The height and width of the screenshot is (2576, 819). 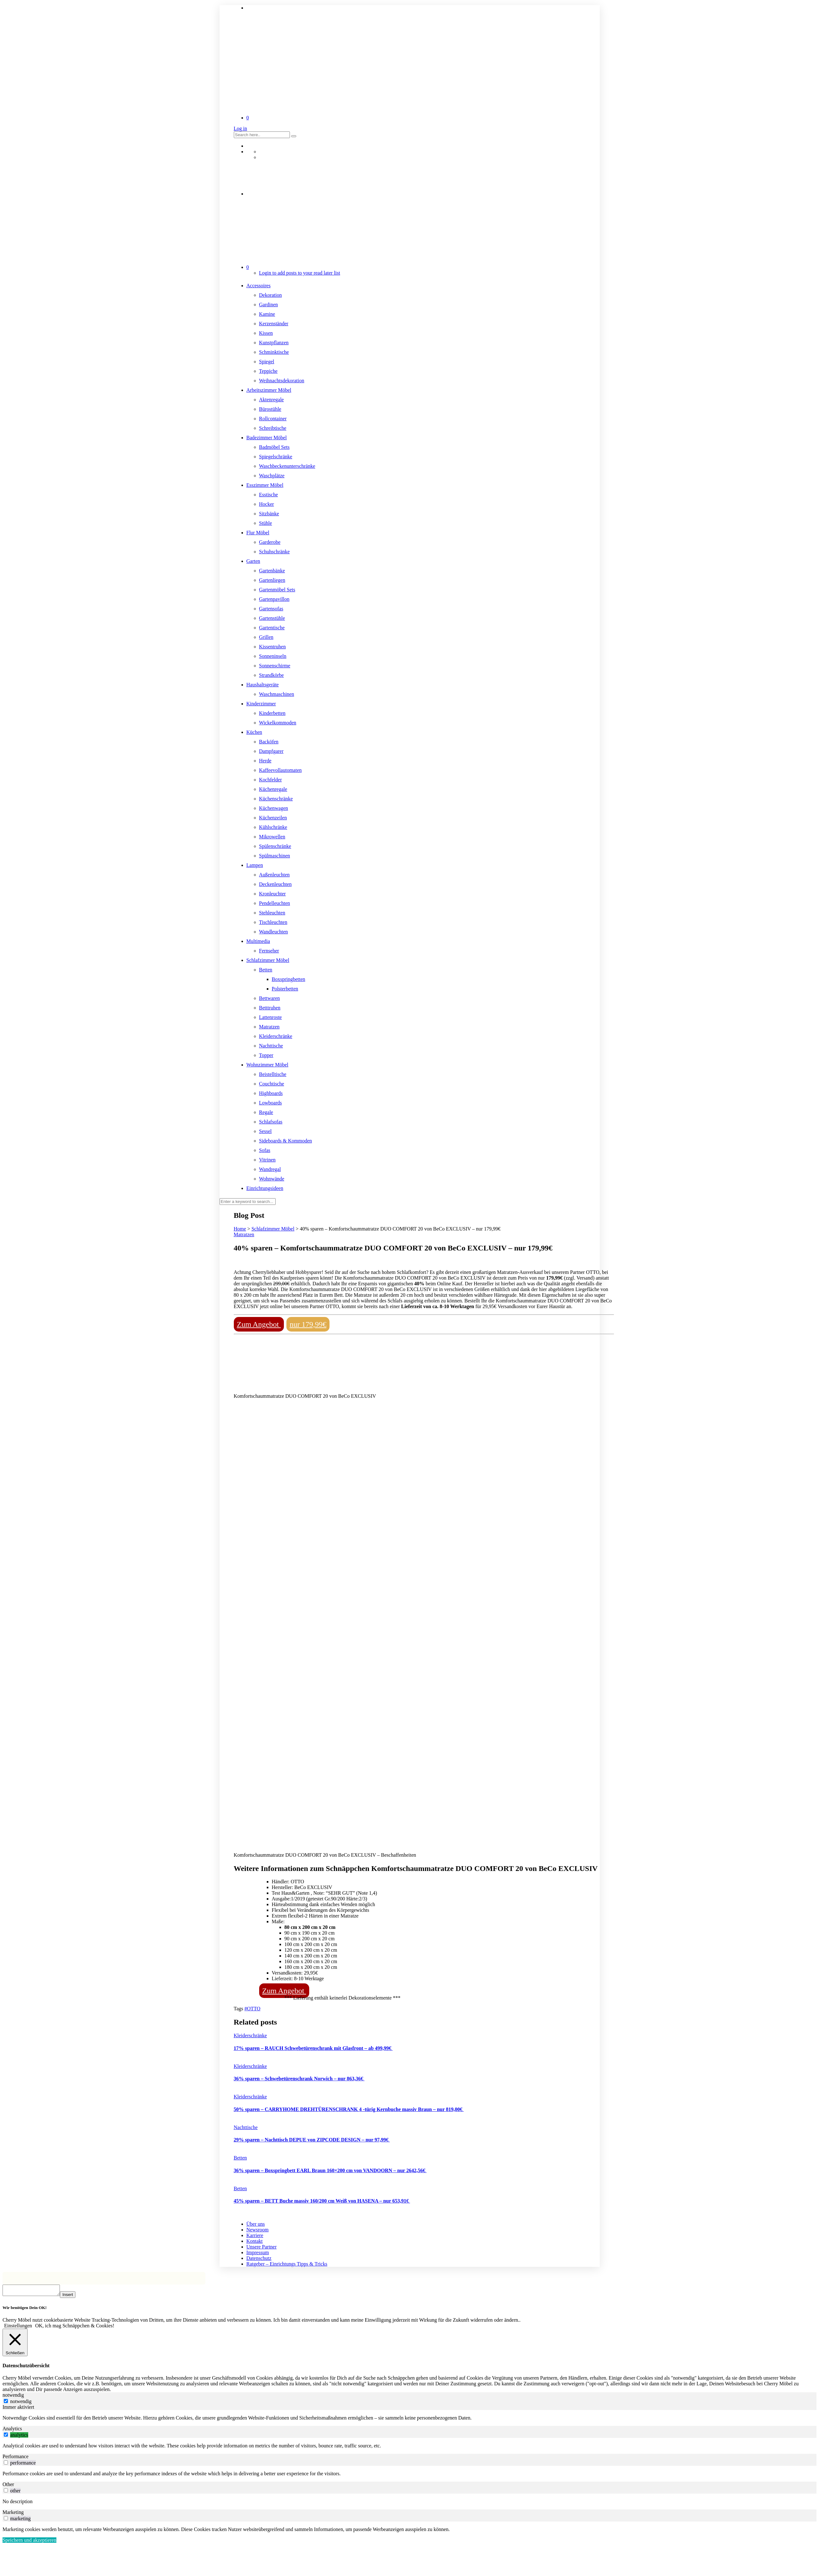 I want to click on Rollcontainer, so click(x=273, y=418).